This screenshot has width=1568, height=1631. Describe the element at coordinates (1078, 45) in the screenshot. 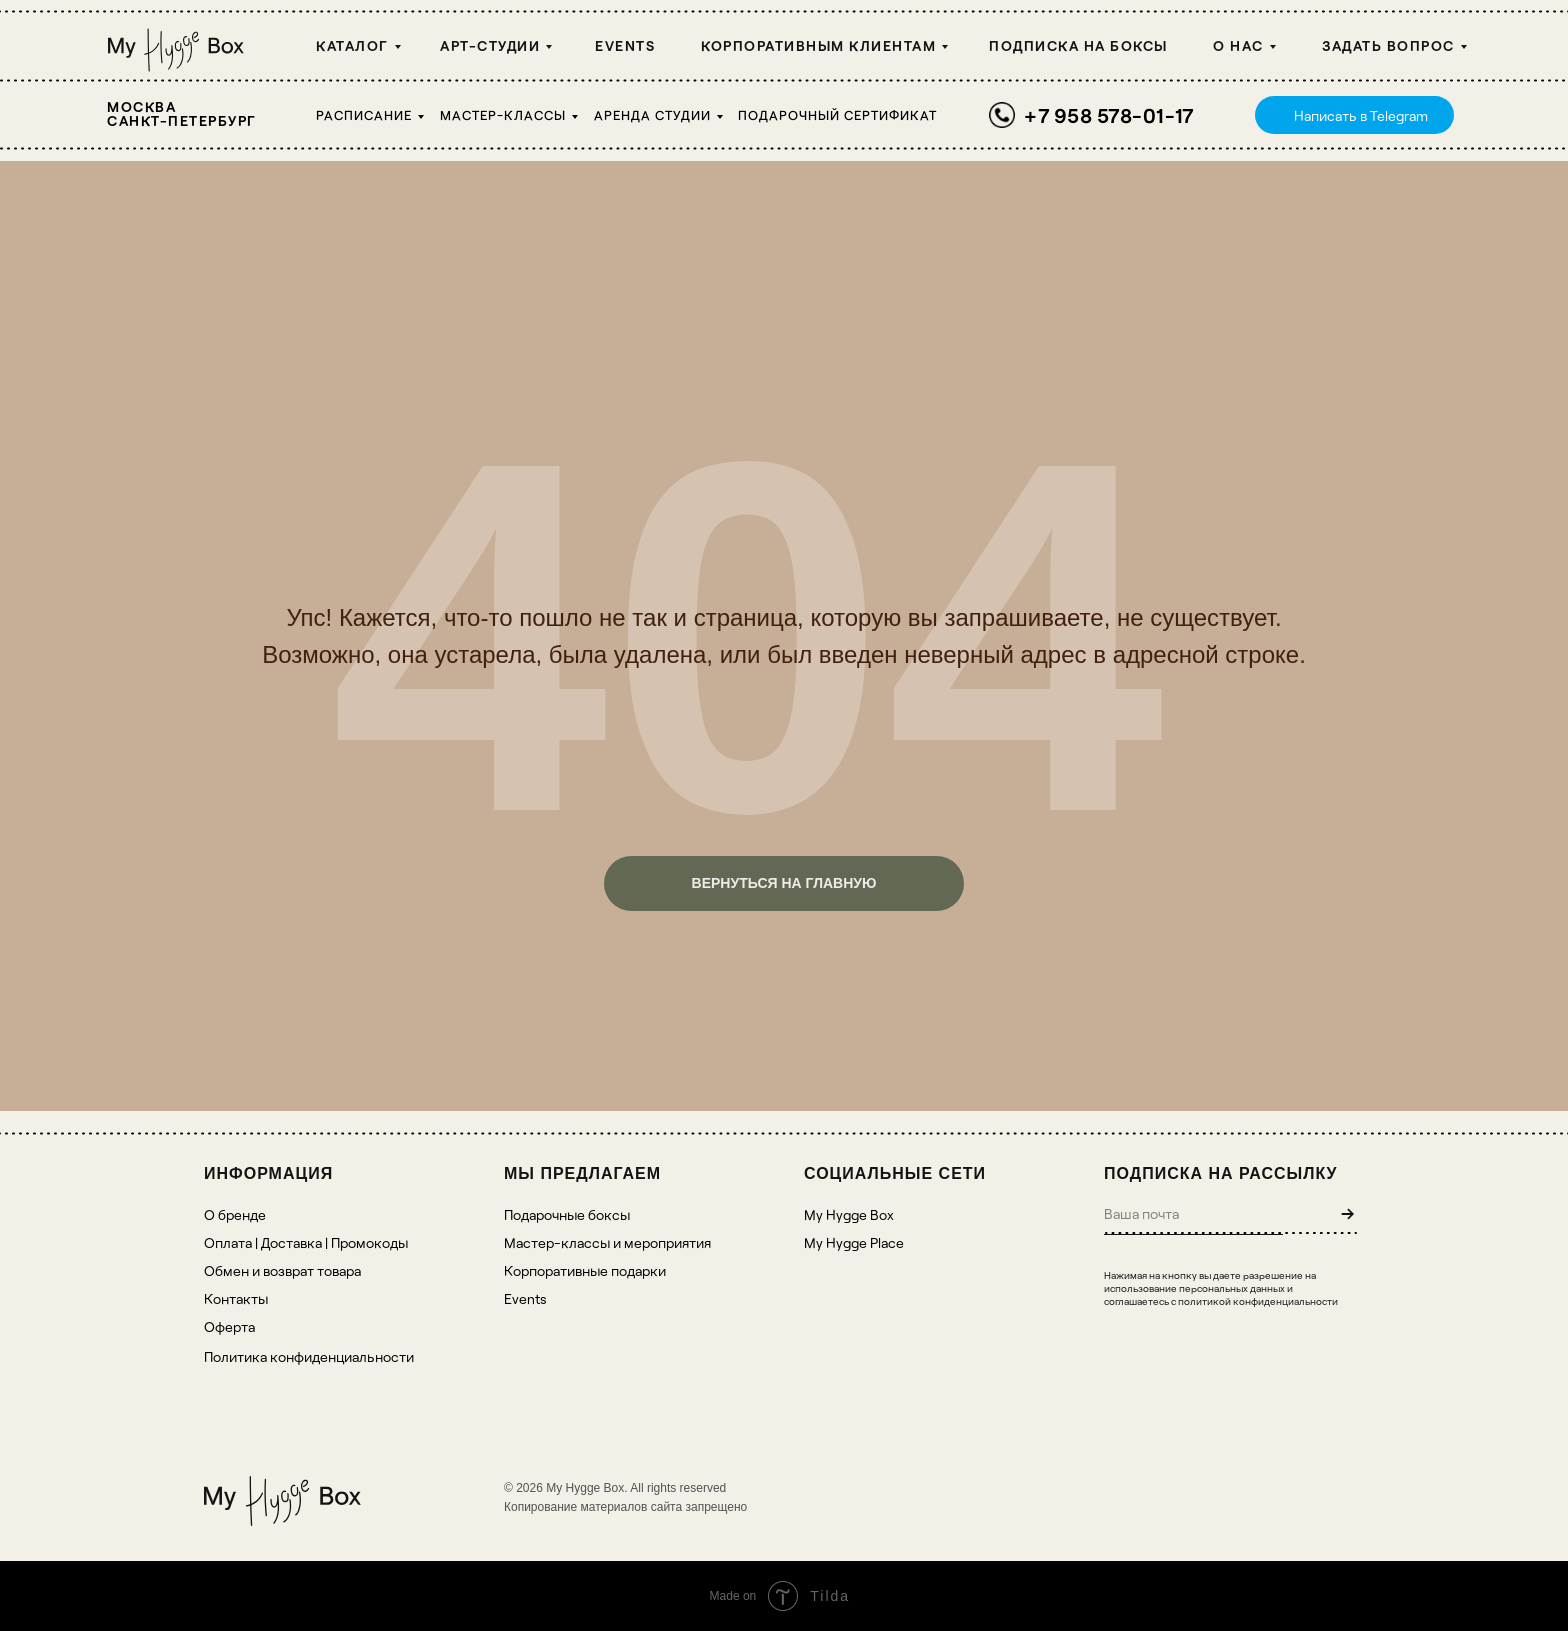

I see `Подписка на боксы` at that location.